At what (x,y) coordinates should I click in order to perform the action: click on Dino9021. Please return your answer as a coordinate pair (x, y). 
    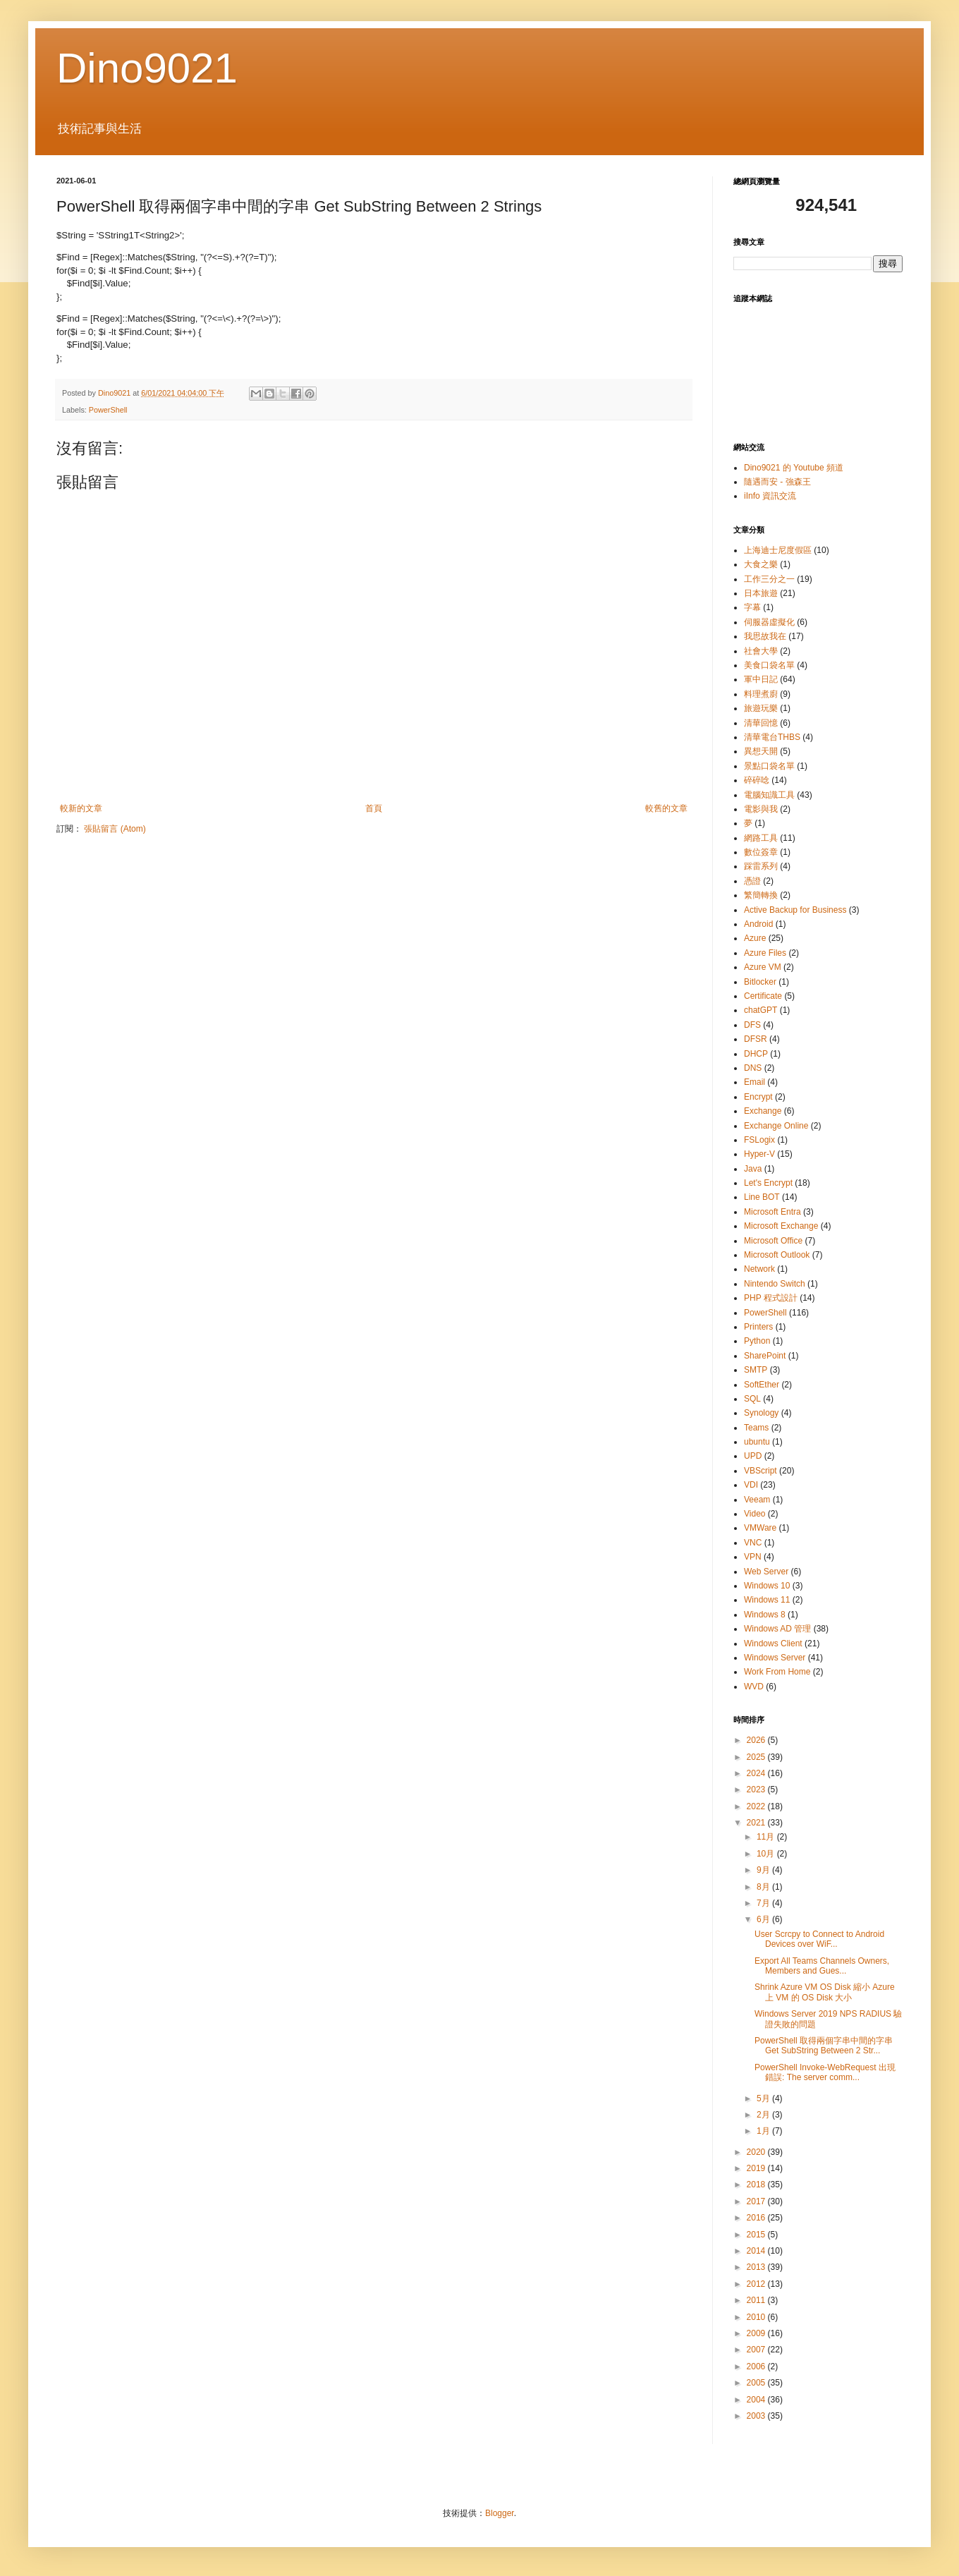
    Looking at the image, I should click on (147, 68).